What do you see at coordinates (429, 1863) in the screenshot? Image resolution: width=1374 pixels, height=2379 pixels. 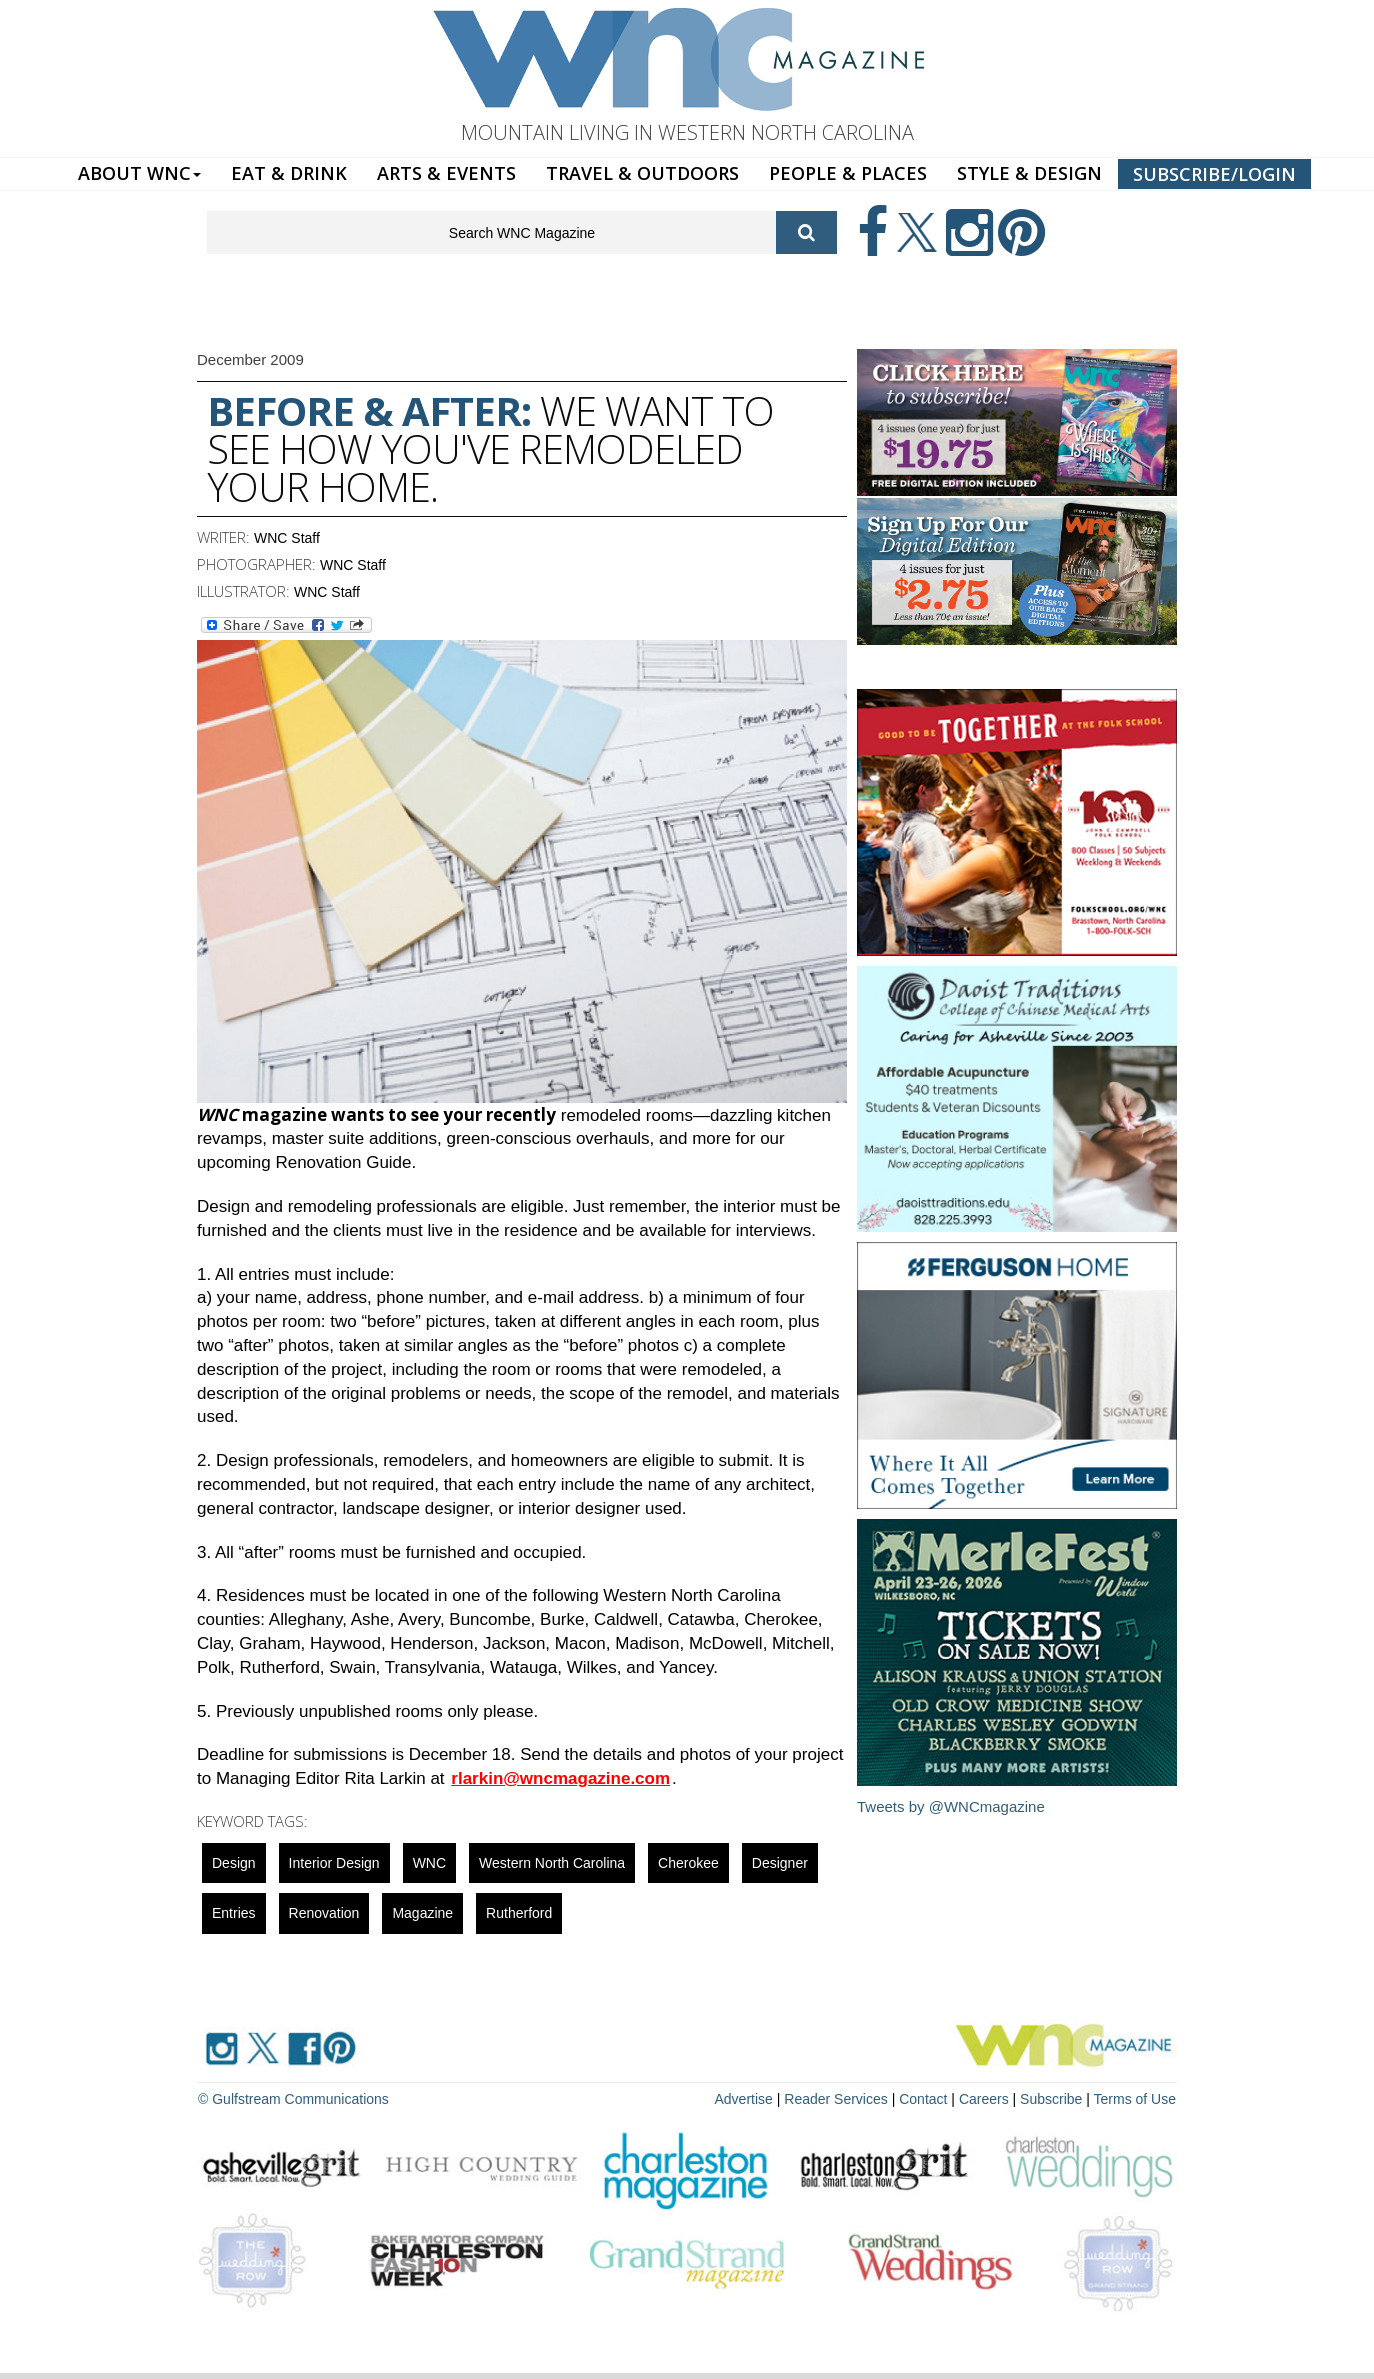 I see `WNC` at bounding box center [429, 1863].